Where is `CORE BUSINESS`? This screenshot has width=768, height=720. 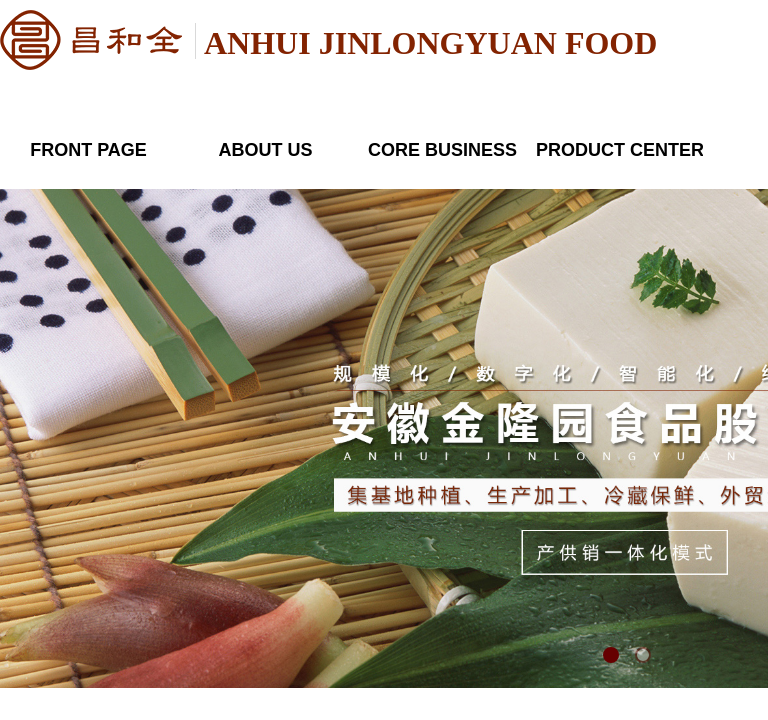
CORE BUSINESS is located at coordinates (442, 150).